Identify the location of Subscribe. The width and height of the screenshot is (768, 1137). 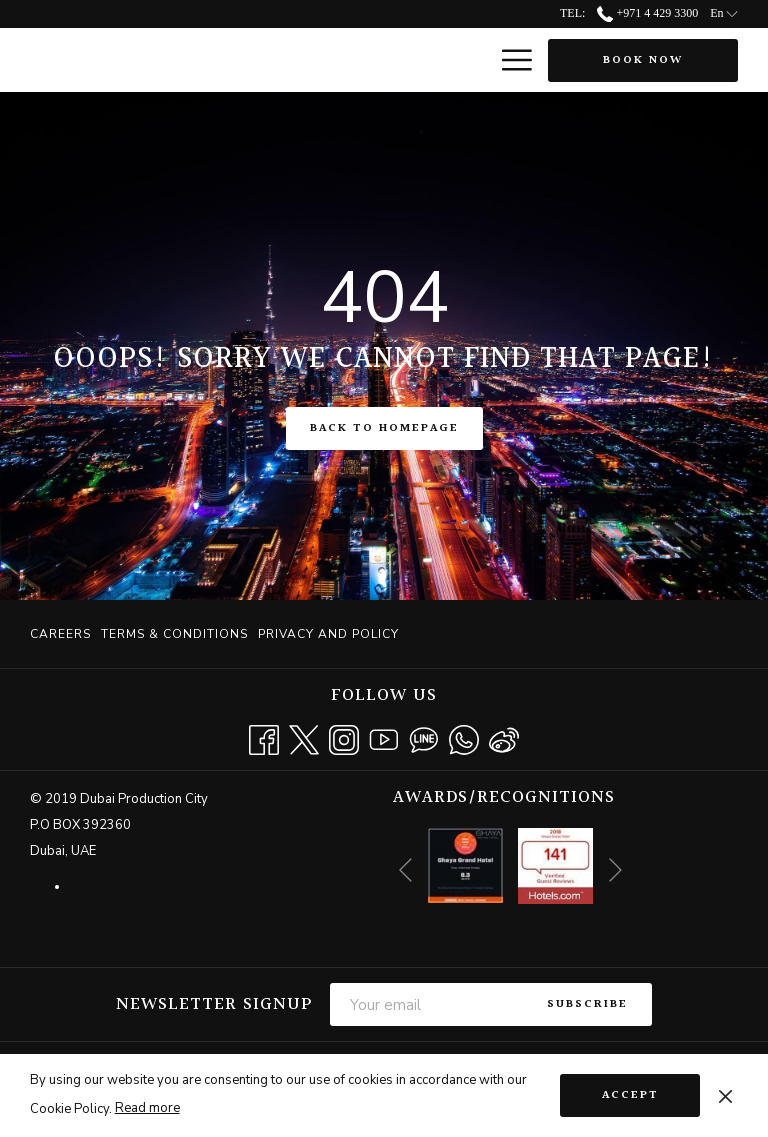
(587, 1004).